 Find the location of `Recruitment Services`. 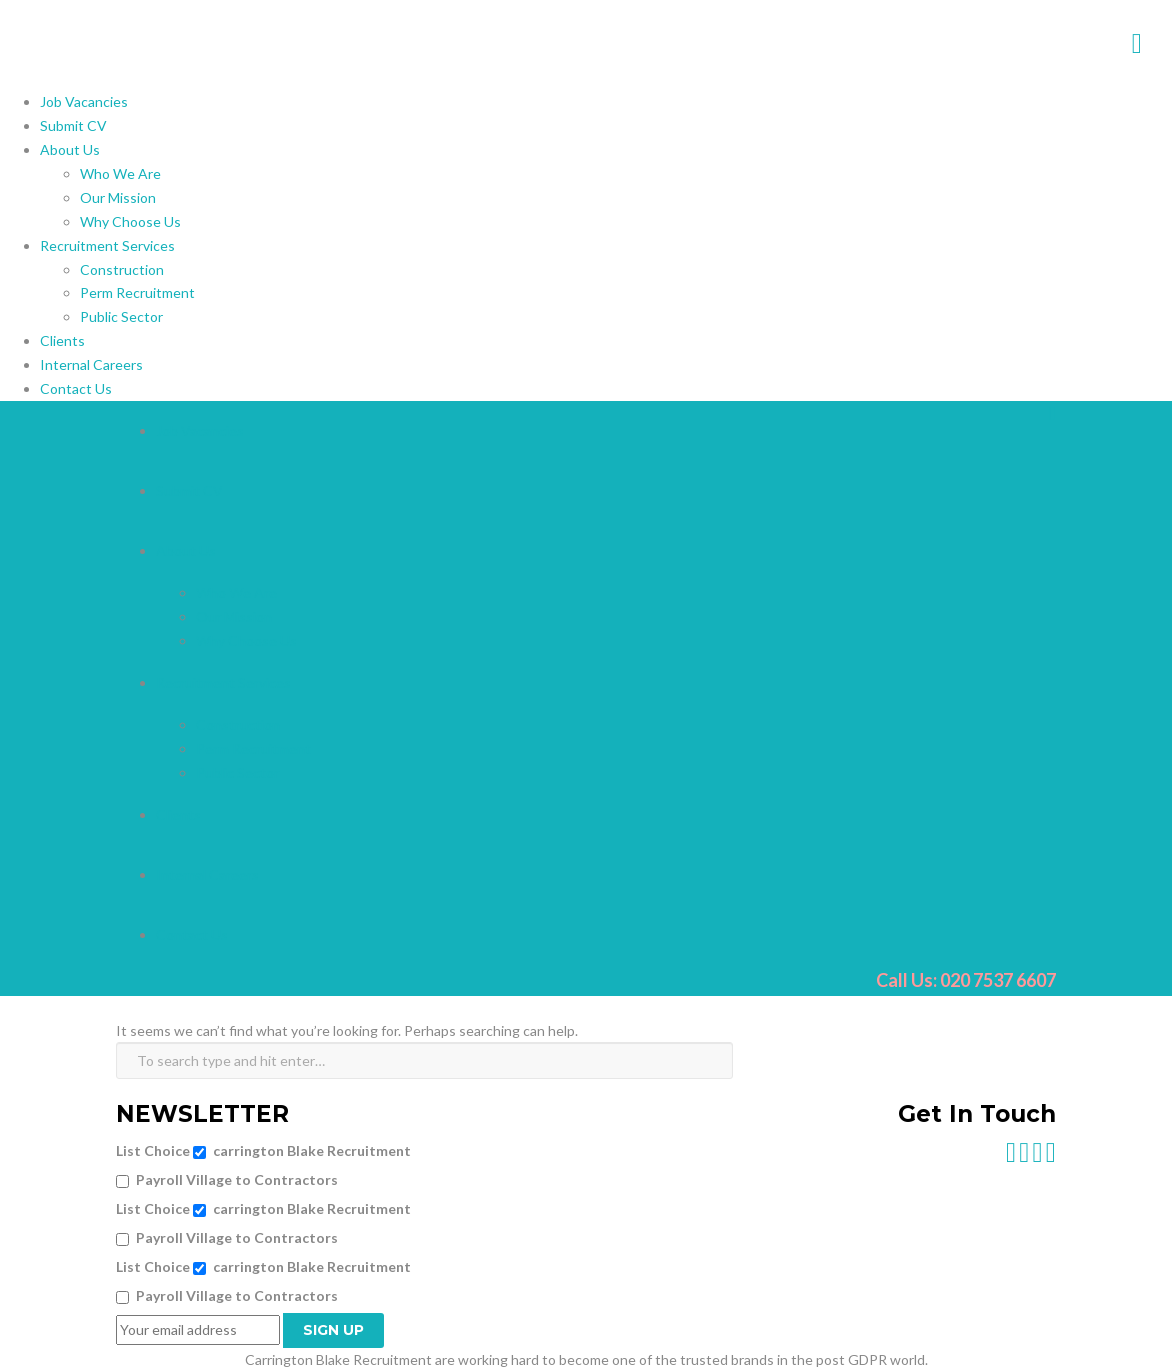

Recruitment Services is located at coordinates (107, 245).